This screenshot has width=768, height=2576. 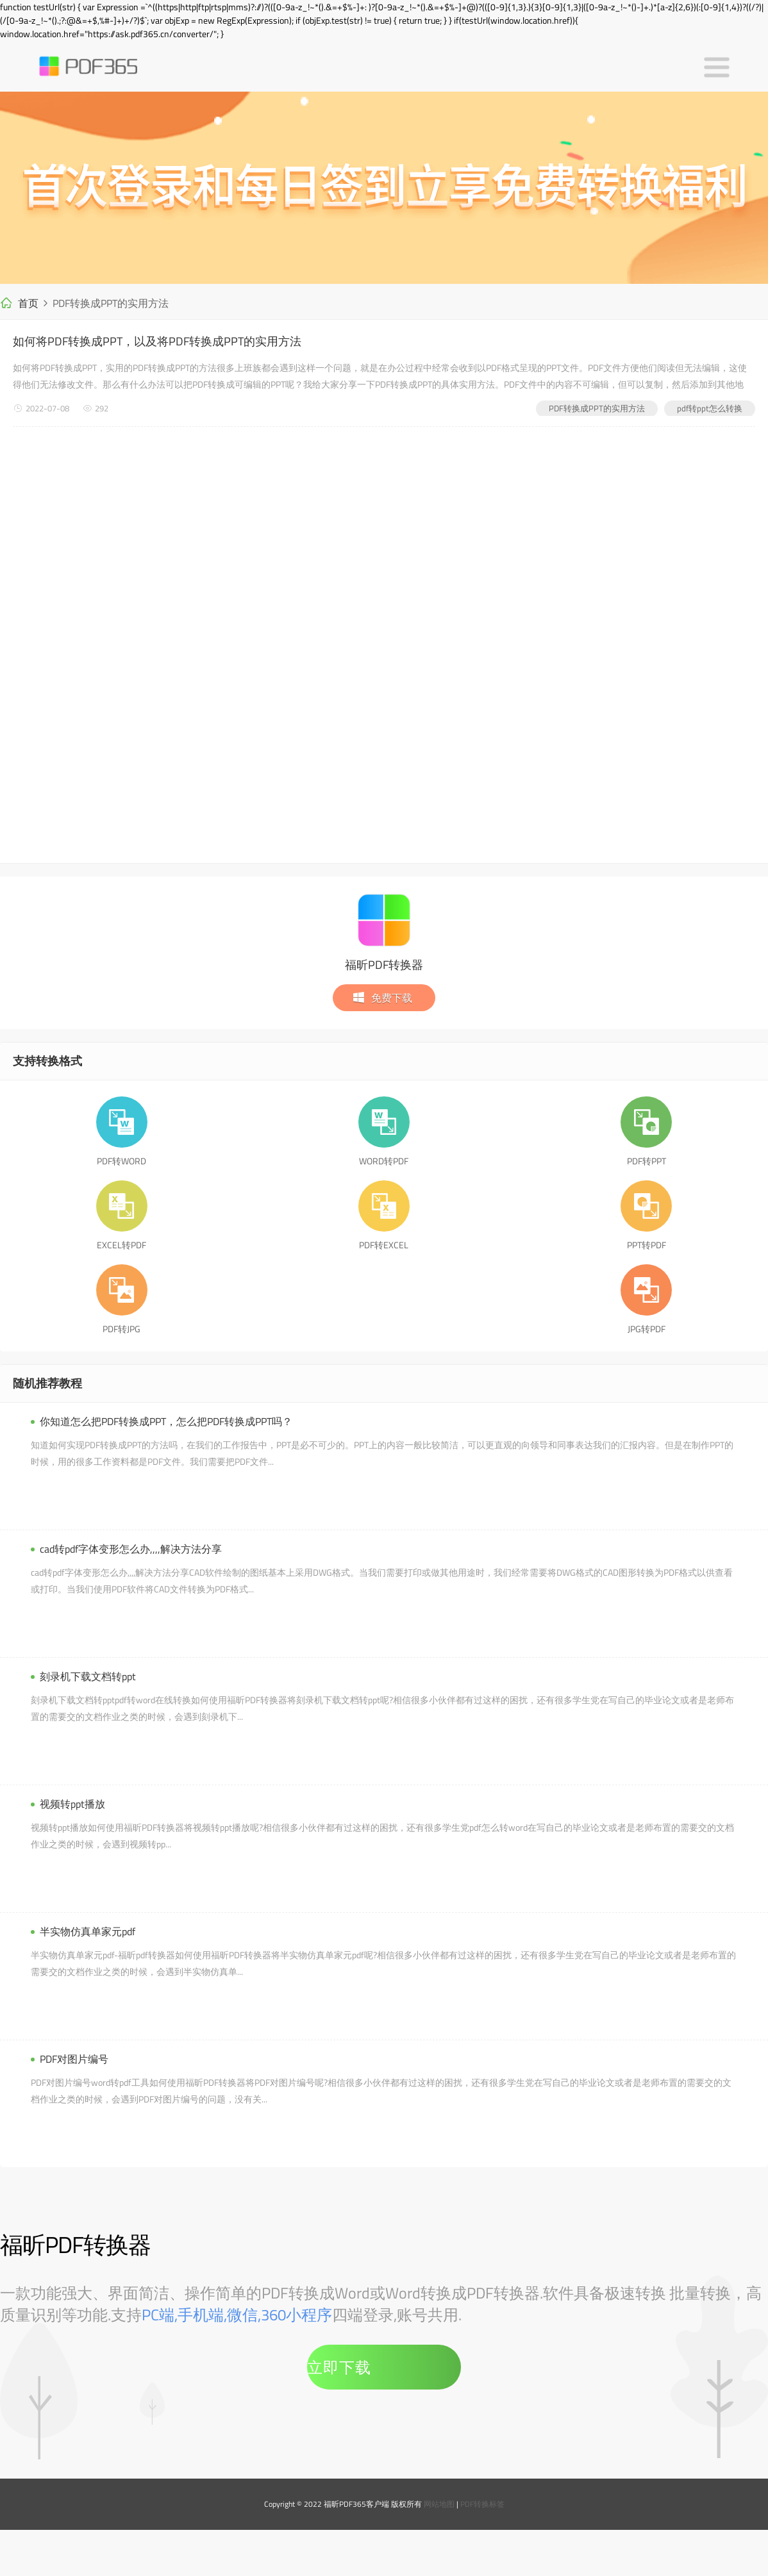 What do you see at coordinates (439, 2504) in the screenshot?
I see `网站地图` at bounding box center [439, 2504].